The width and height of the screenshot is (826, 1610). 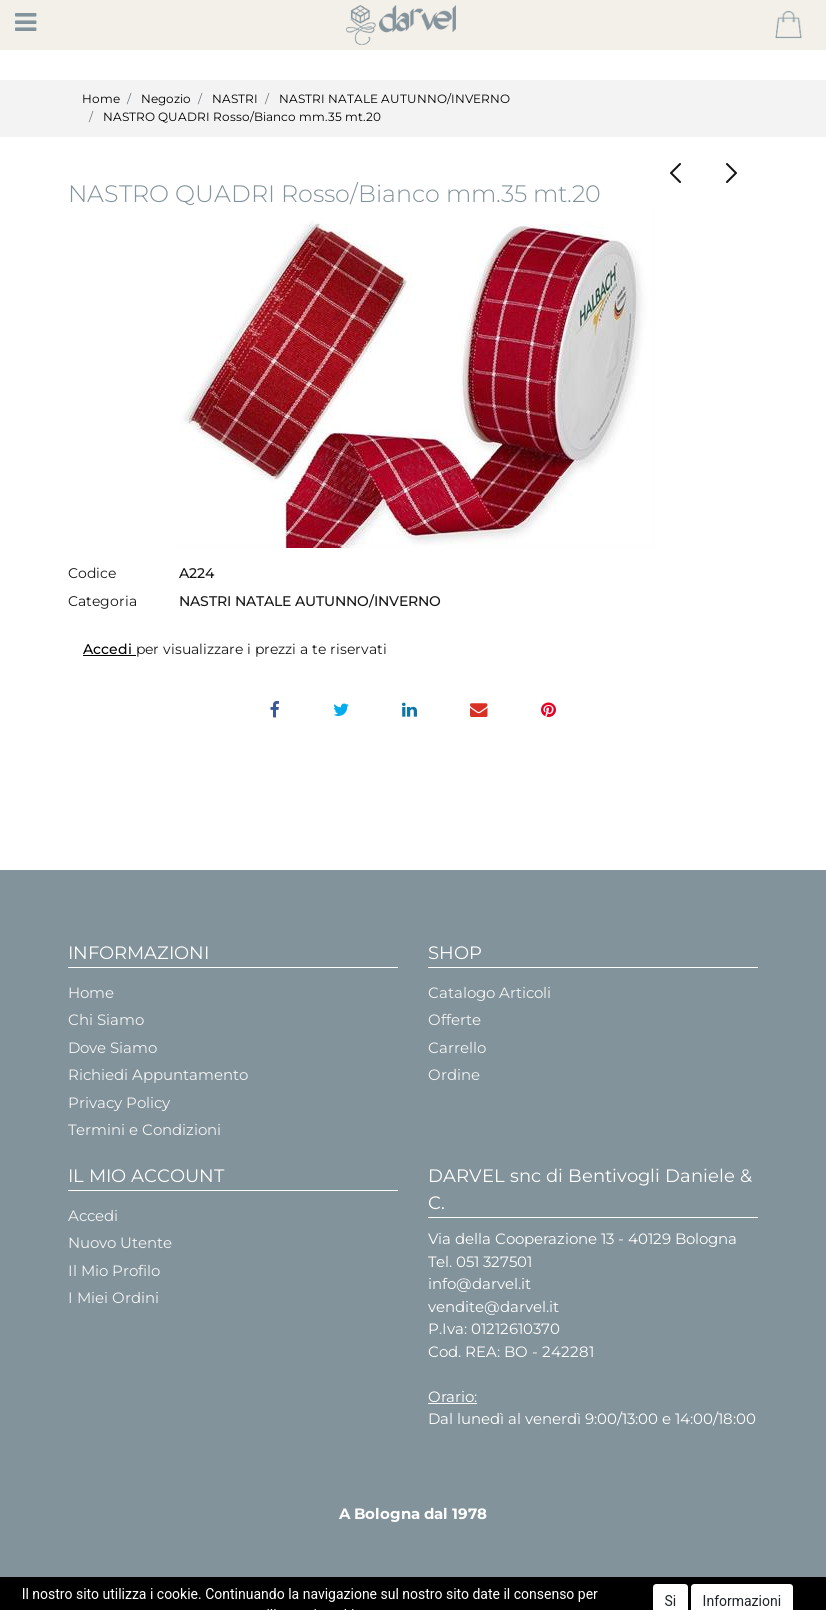 I want to click on info@darvel.it, so click(x=479, y=1283).